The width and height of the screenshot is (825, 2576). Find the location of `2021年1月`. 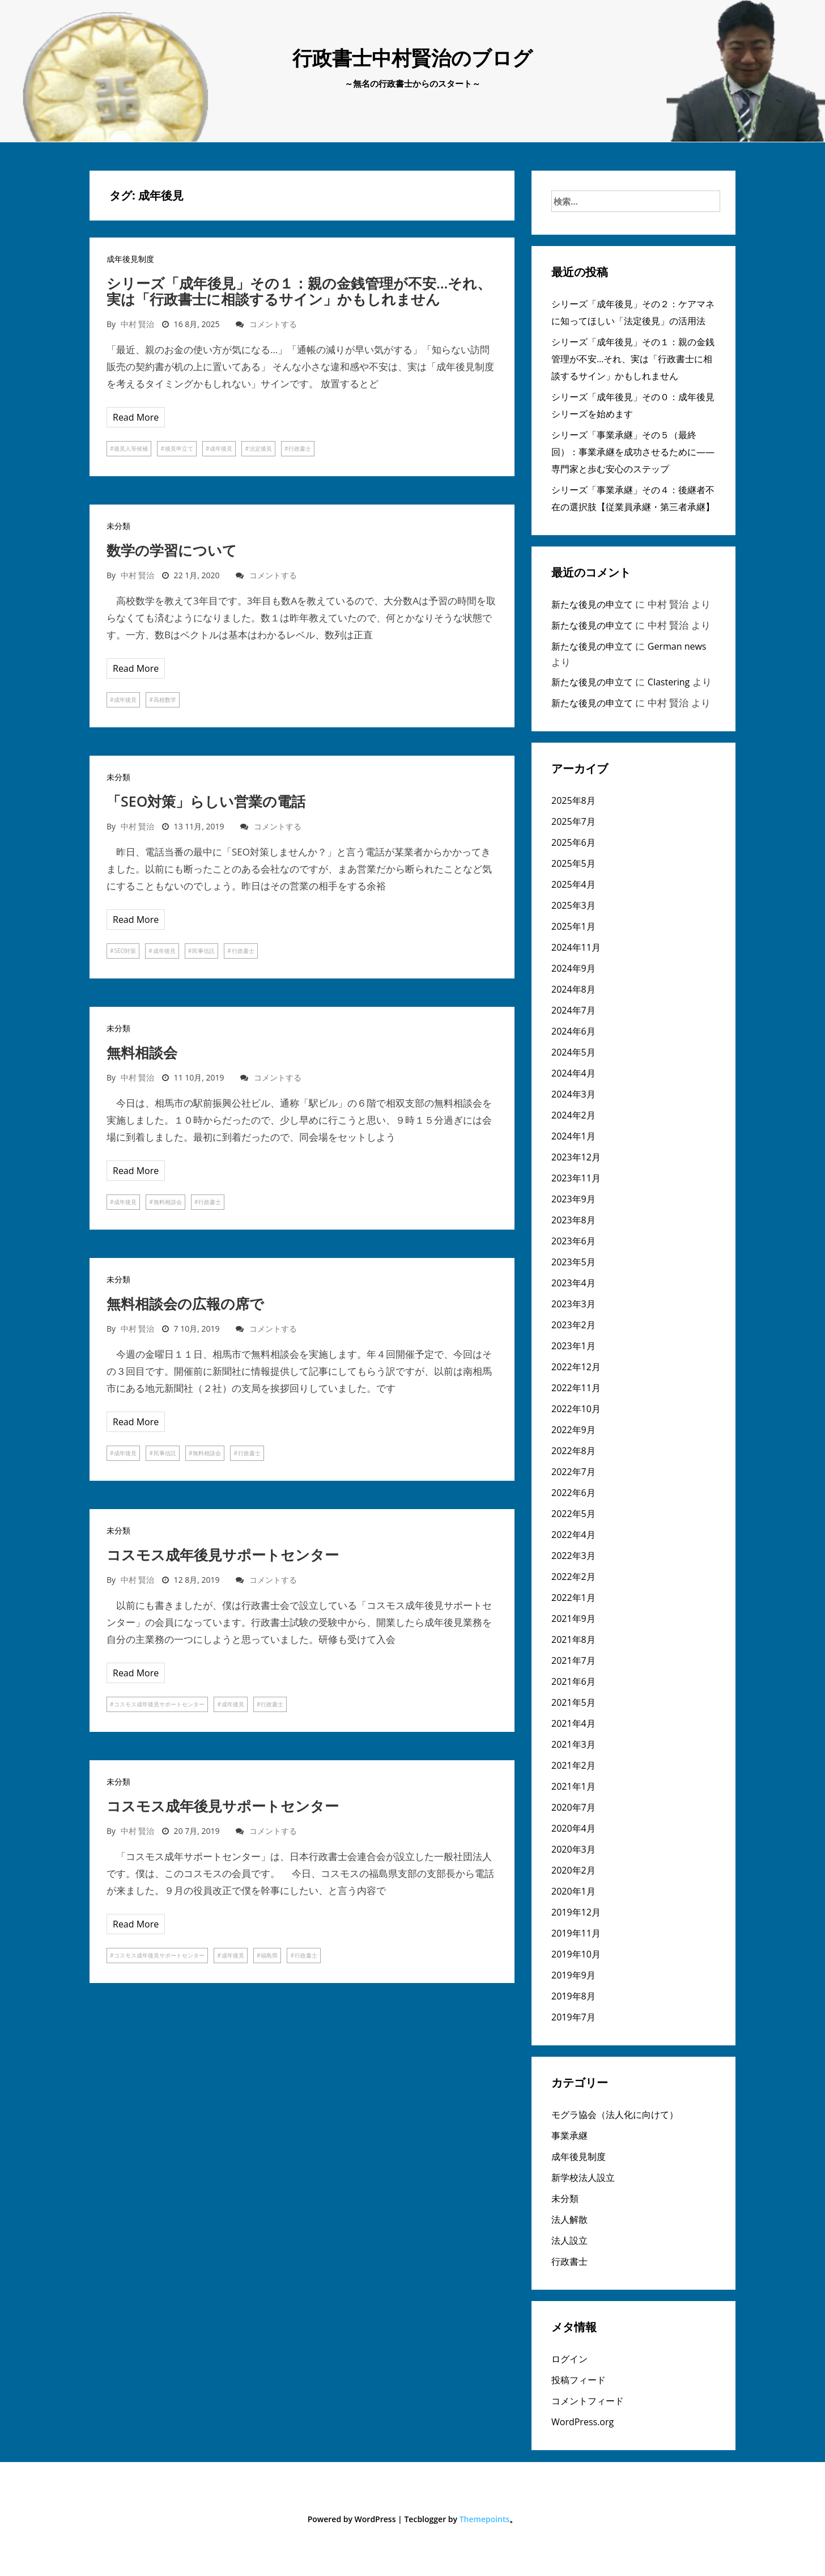

2021年1月 is located at coordinates (573, 1786).